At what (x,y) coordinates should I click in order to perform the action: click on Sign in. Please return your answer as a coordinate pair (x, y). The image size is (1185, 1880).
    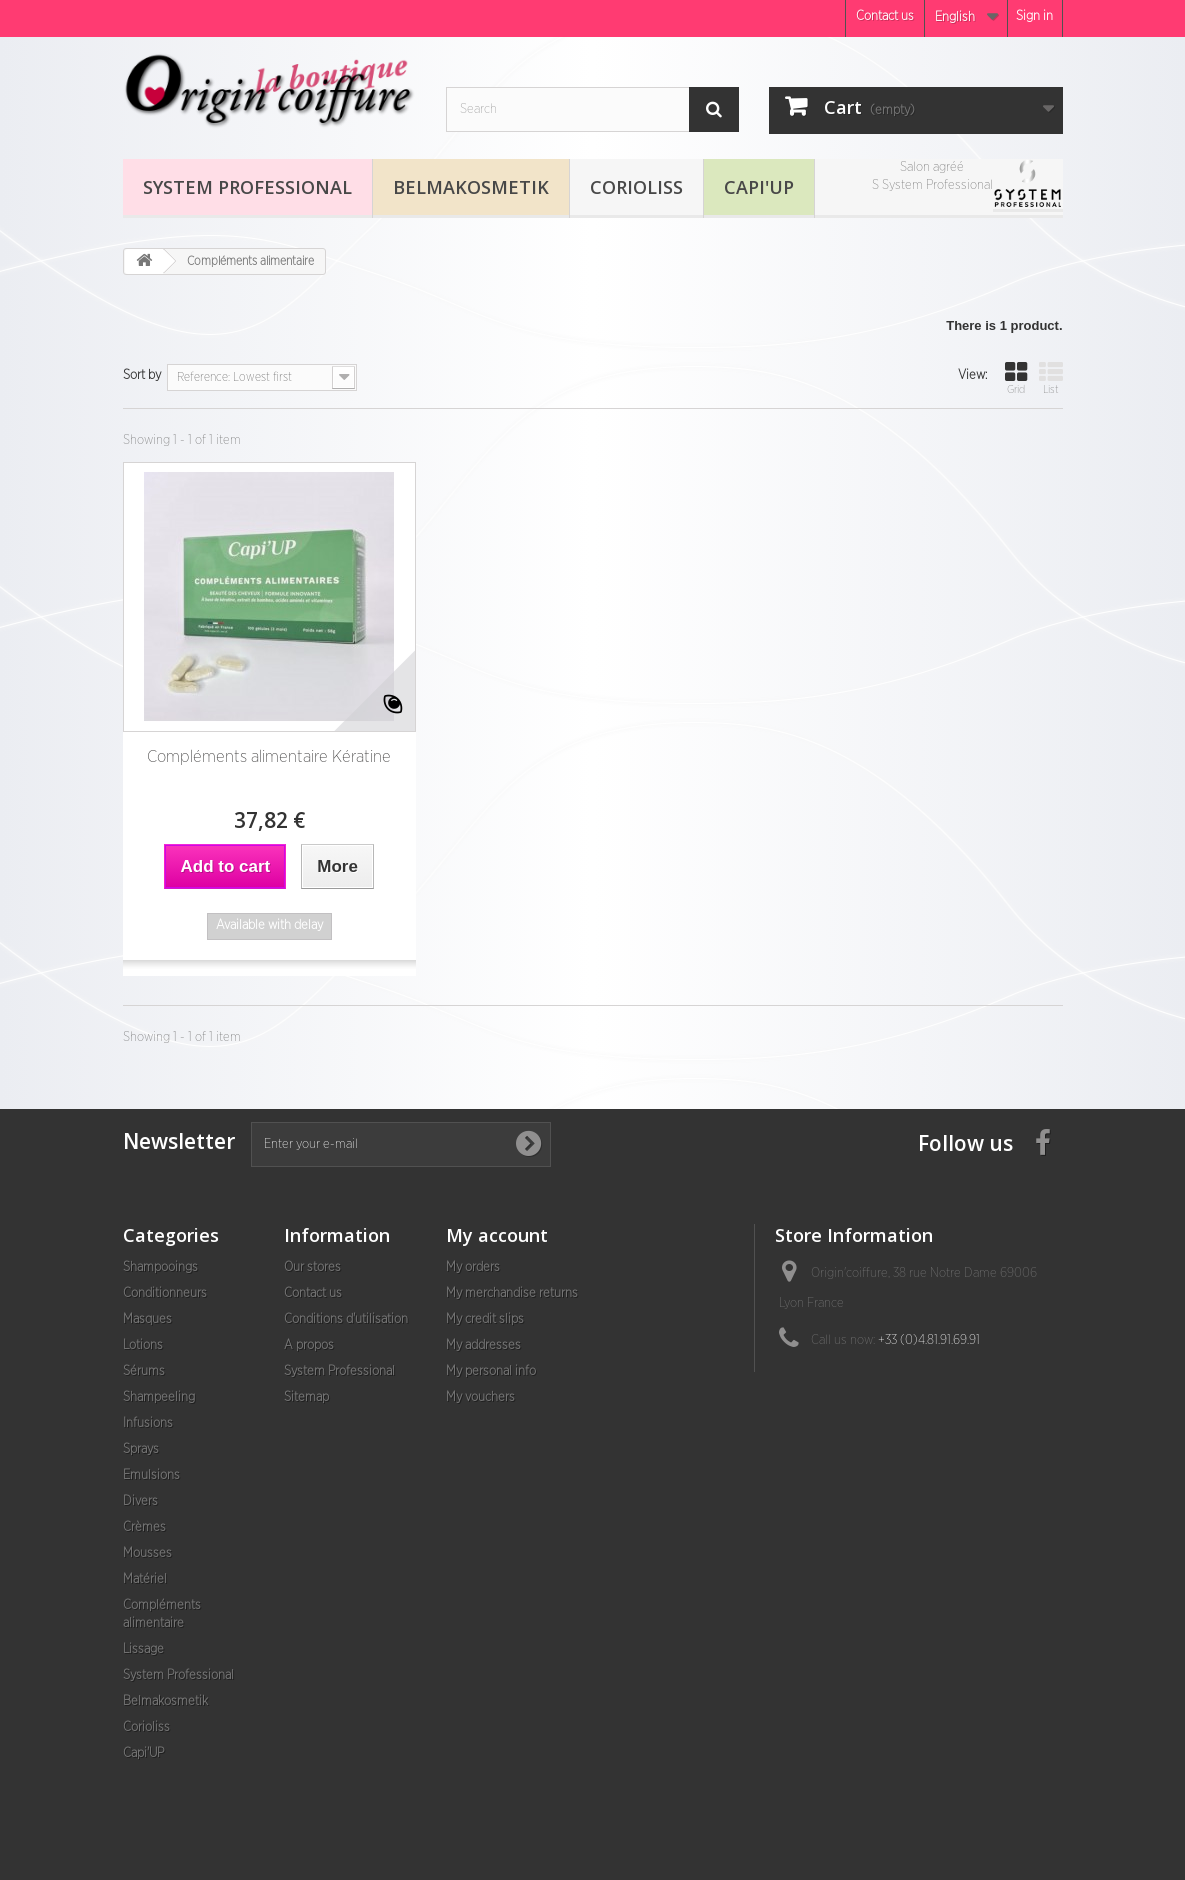
    Looking at the image, I should click on (1034, 16).